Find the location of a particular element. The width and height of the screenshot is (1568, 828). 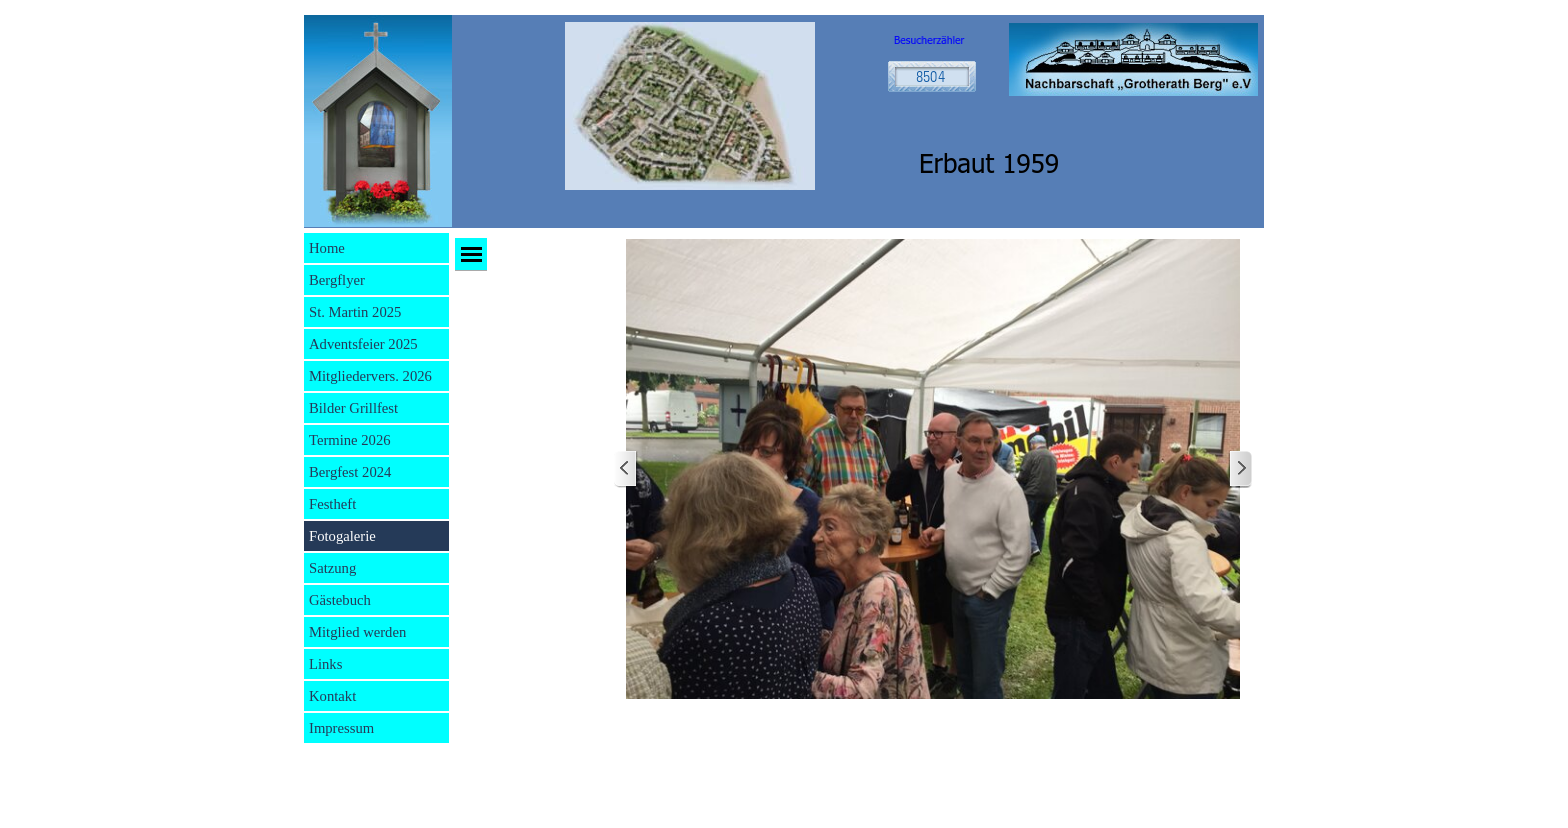

Bergflyer is located at coordinates (337, 280).